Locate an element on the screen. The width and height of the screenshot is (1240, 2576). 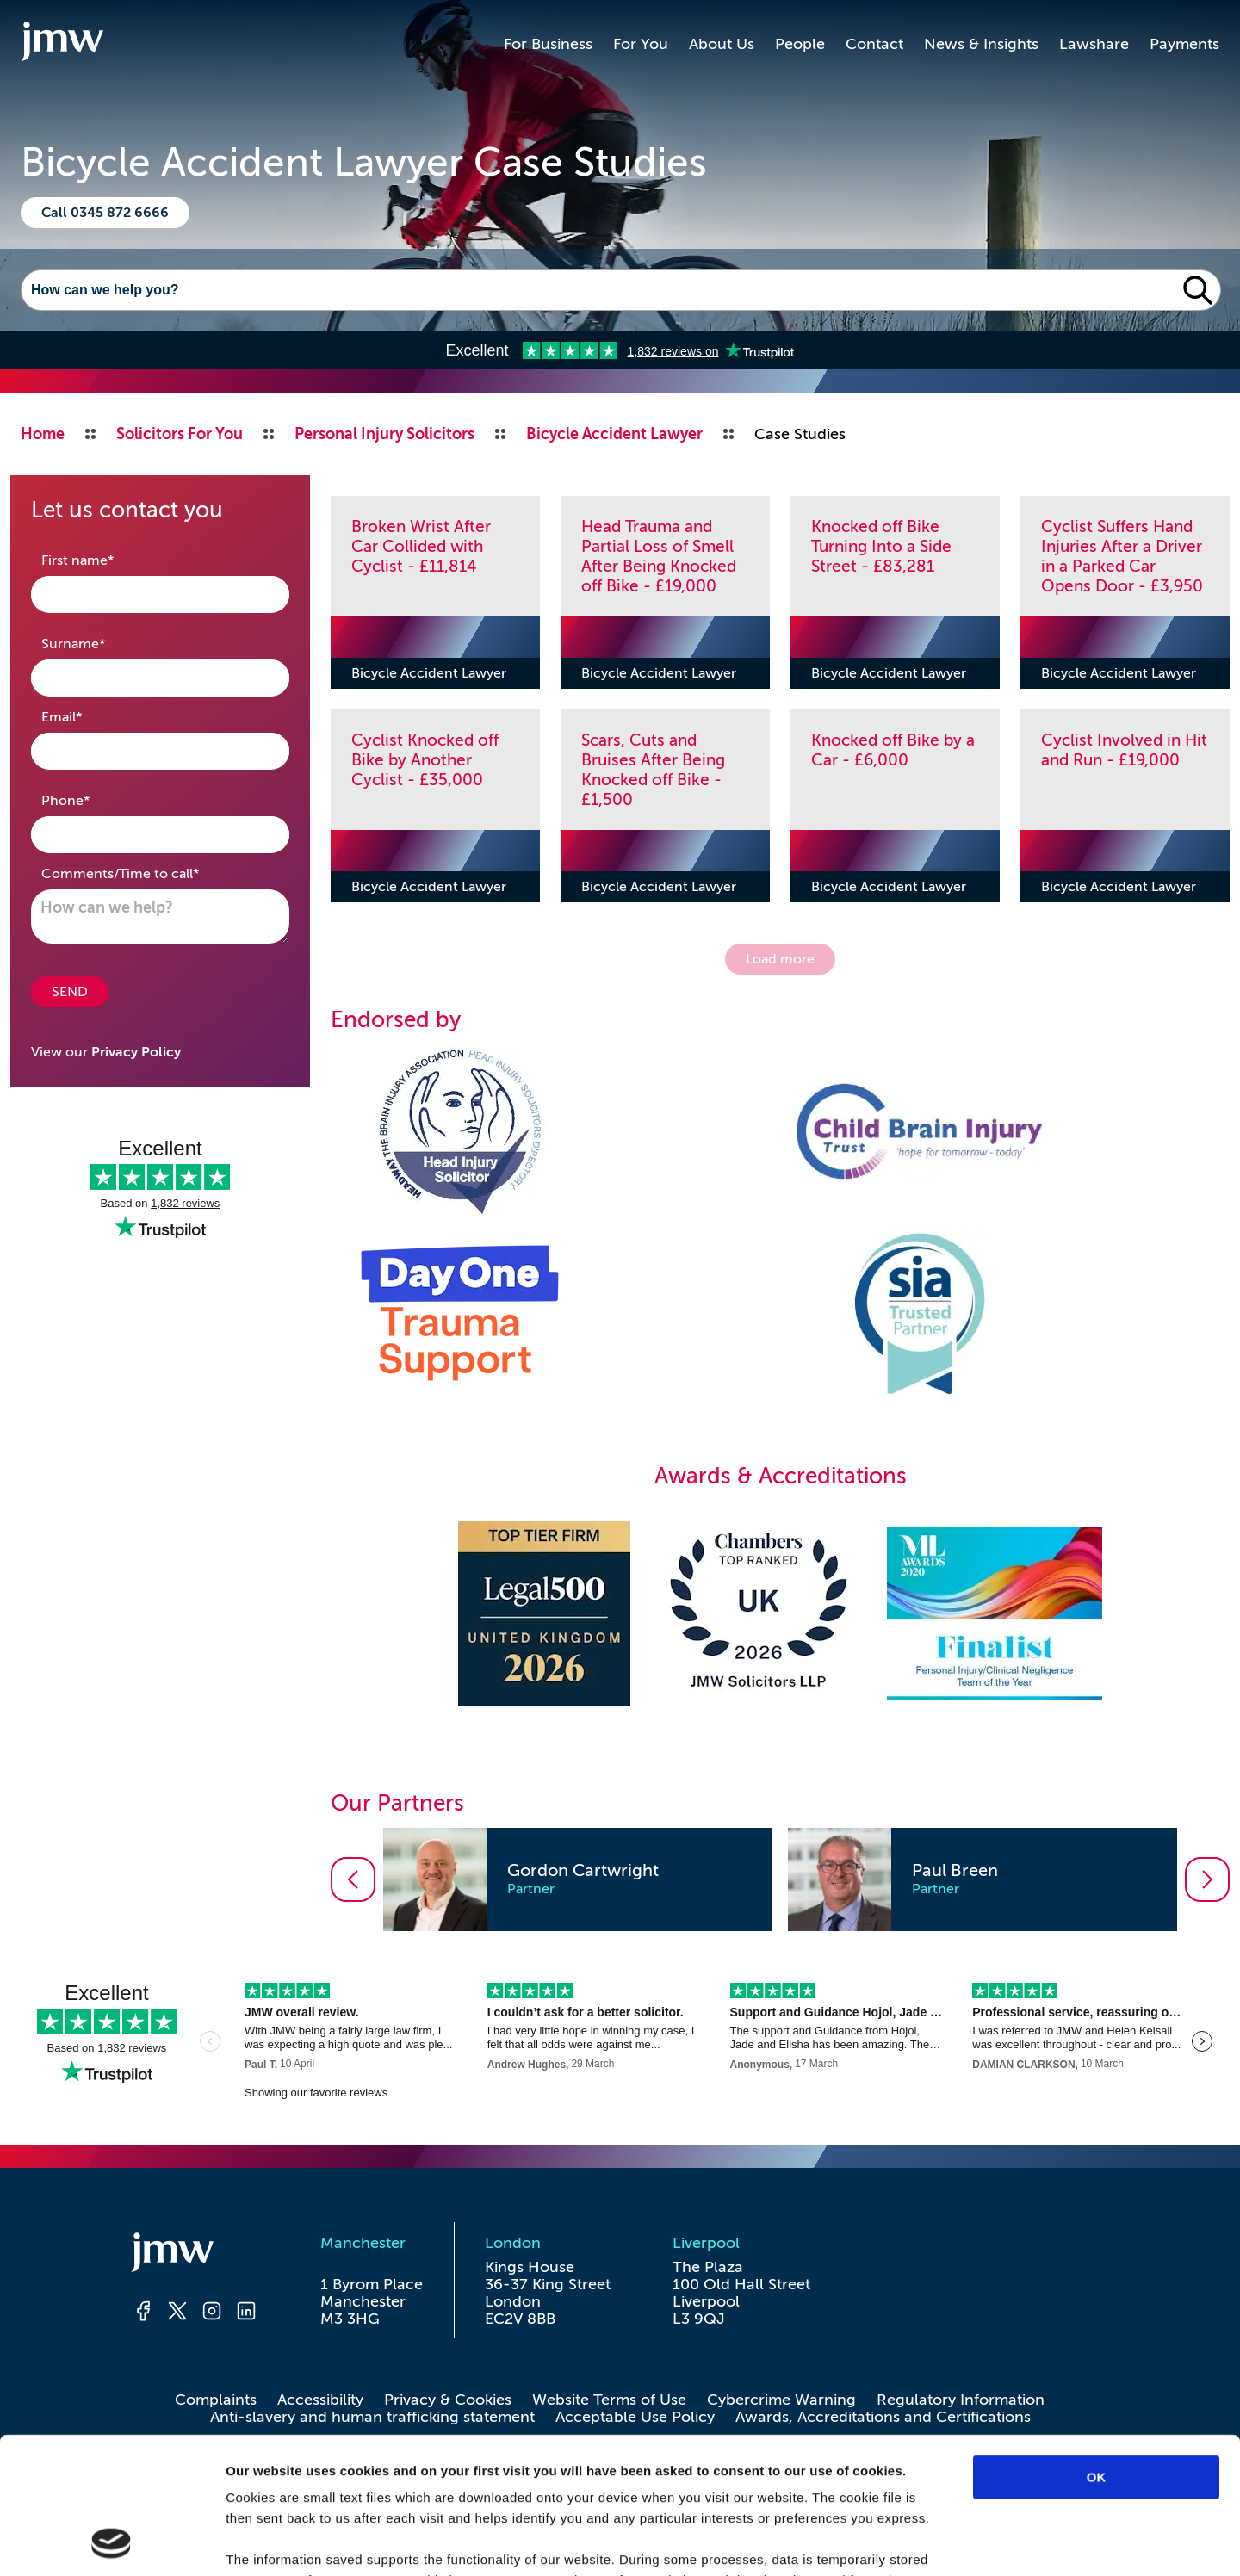
[Go to next slide] is located at coordinates (1207, 1879).